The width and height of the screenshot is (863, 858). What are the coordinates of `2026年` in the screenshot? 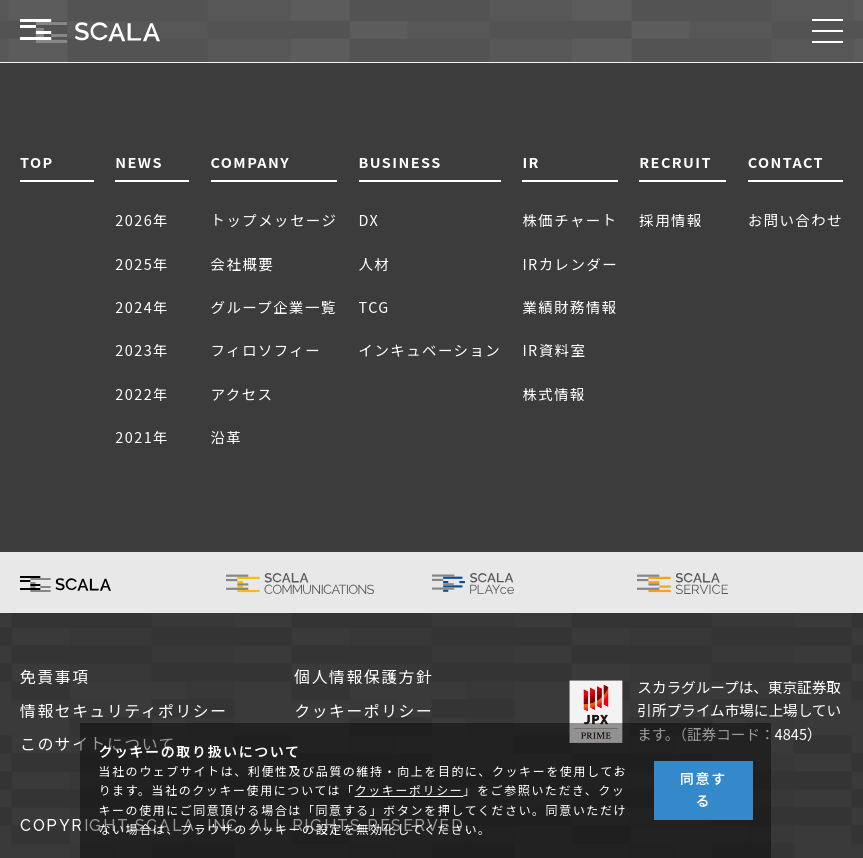 It's located at (142, 219).